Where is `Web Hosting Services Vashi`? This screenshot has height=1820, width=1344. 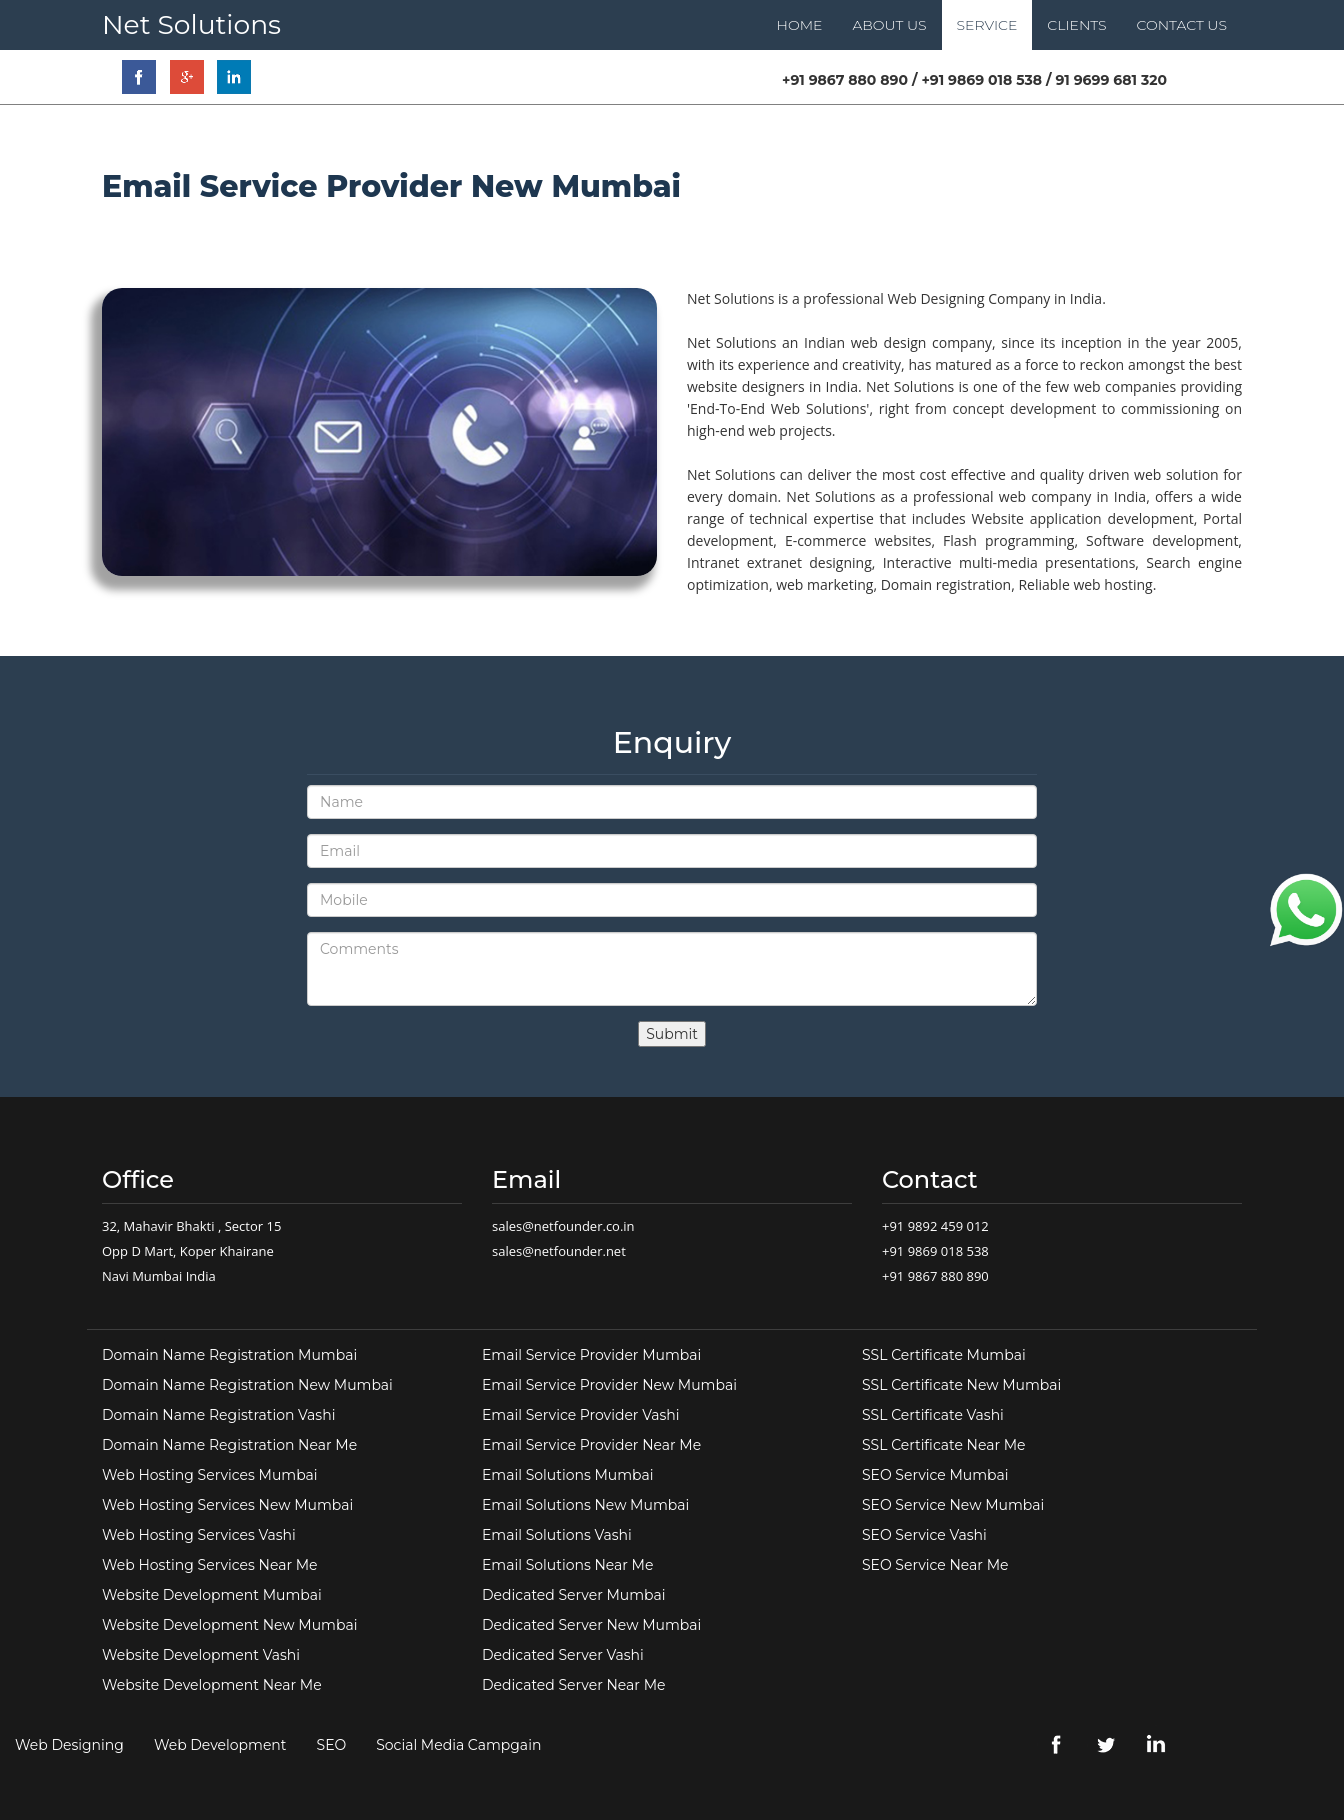 Web Hosting Services Vashi is located at coordinates (199, 1535).